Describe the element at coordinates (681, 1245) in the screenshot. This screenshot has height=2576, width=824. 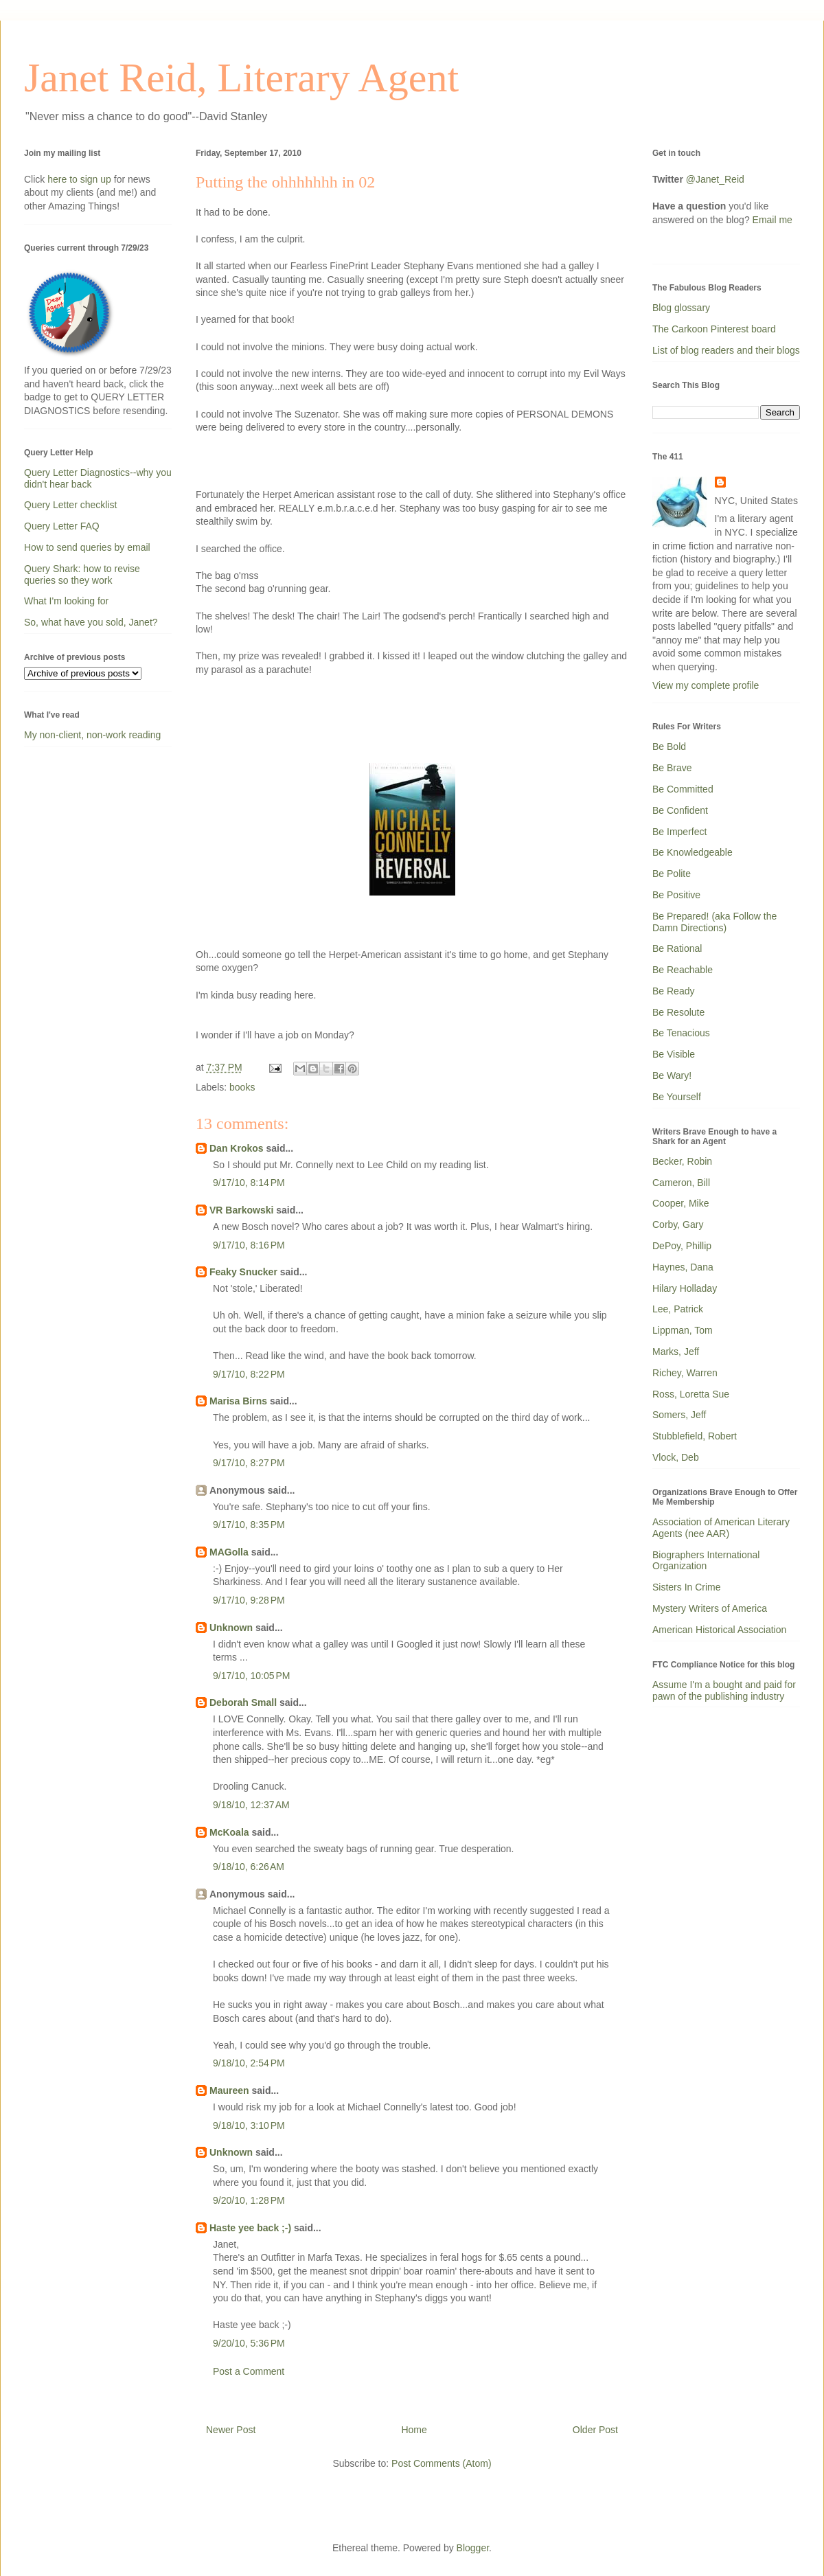
I see `DePoy, Phillip` at that location.